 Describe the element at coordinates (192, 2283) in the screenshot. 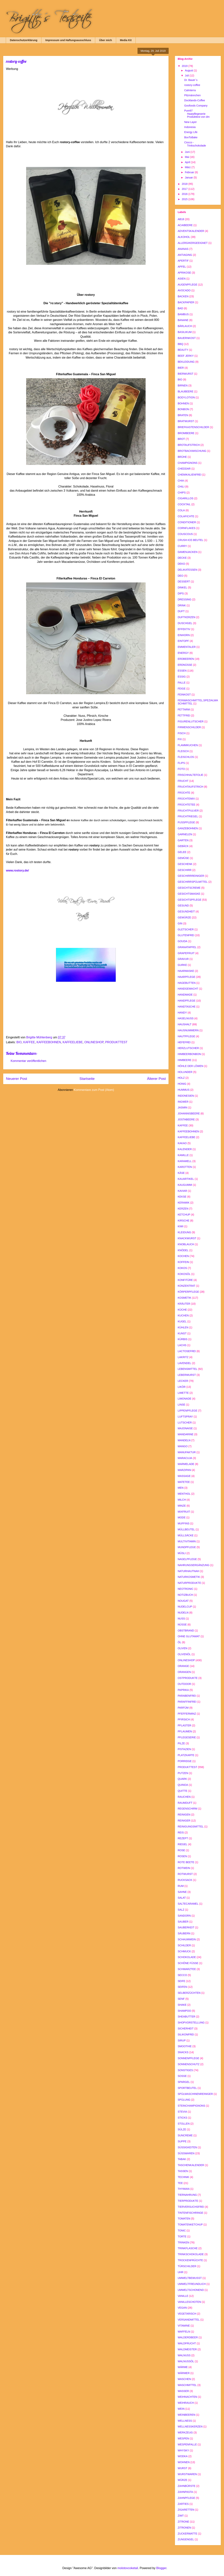

I see `UMWELTFREUNDLICH` at that location.